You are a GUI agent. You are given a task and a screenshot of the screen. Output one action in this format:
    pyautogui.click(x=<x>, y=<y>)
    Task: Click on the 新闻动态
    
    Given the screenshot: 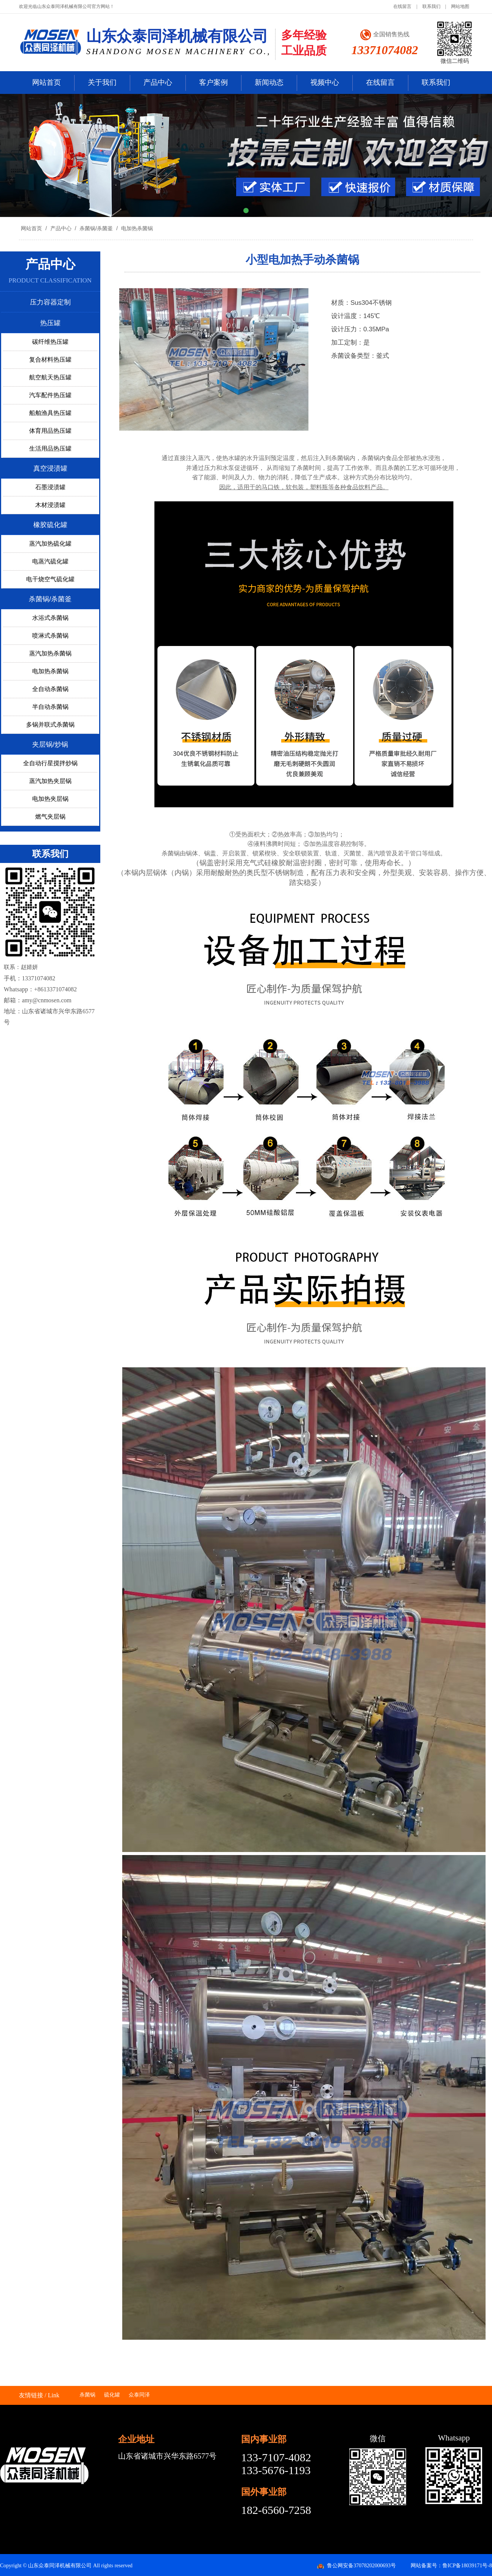 What is the action you would take?
    pyautogui.click(x=269, y=82)
    